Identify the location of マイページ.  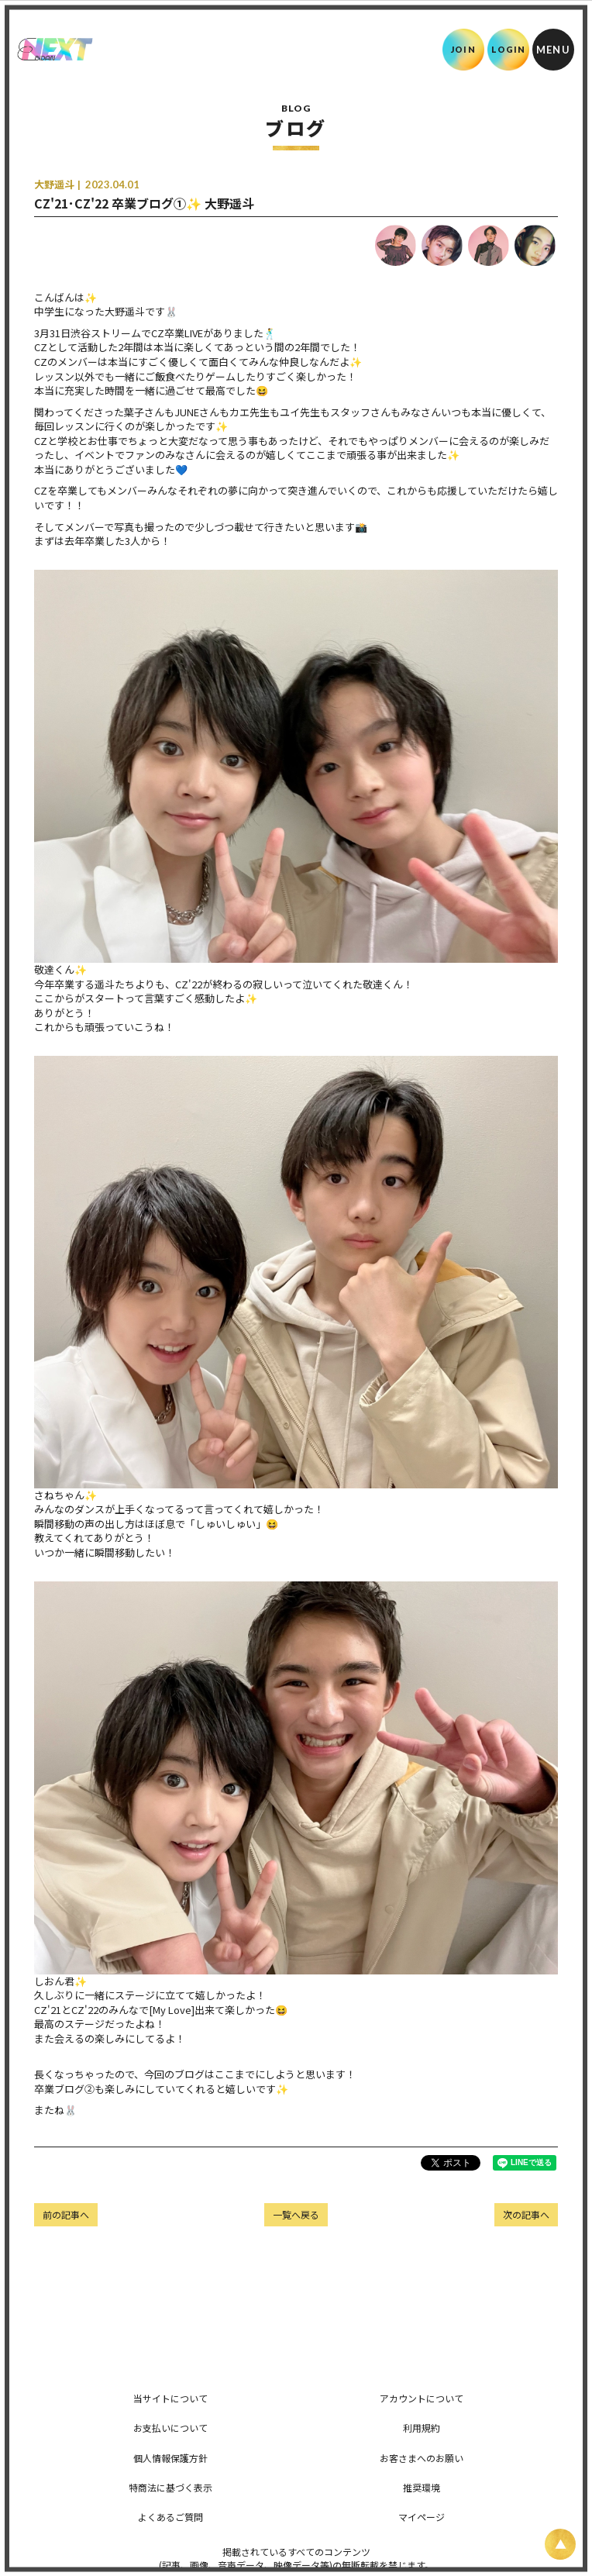
(421, 2516).